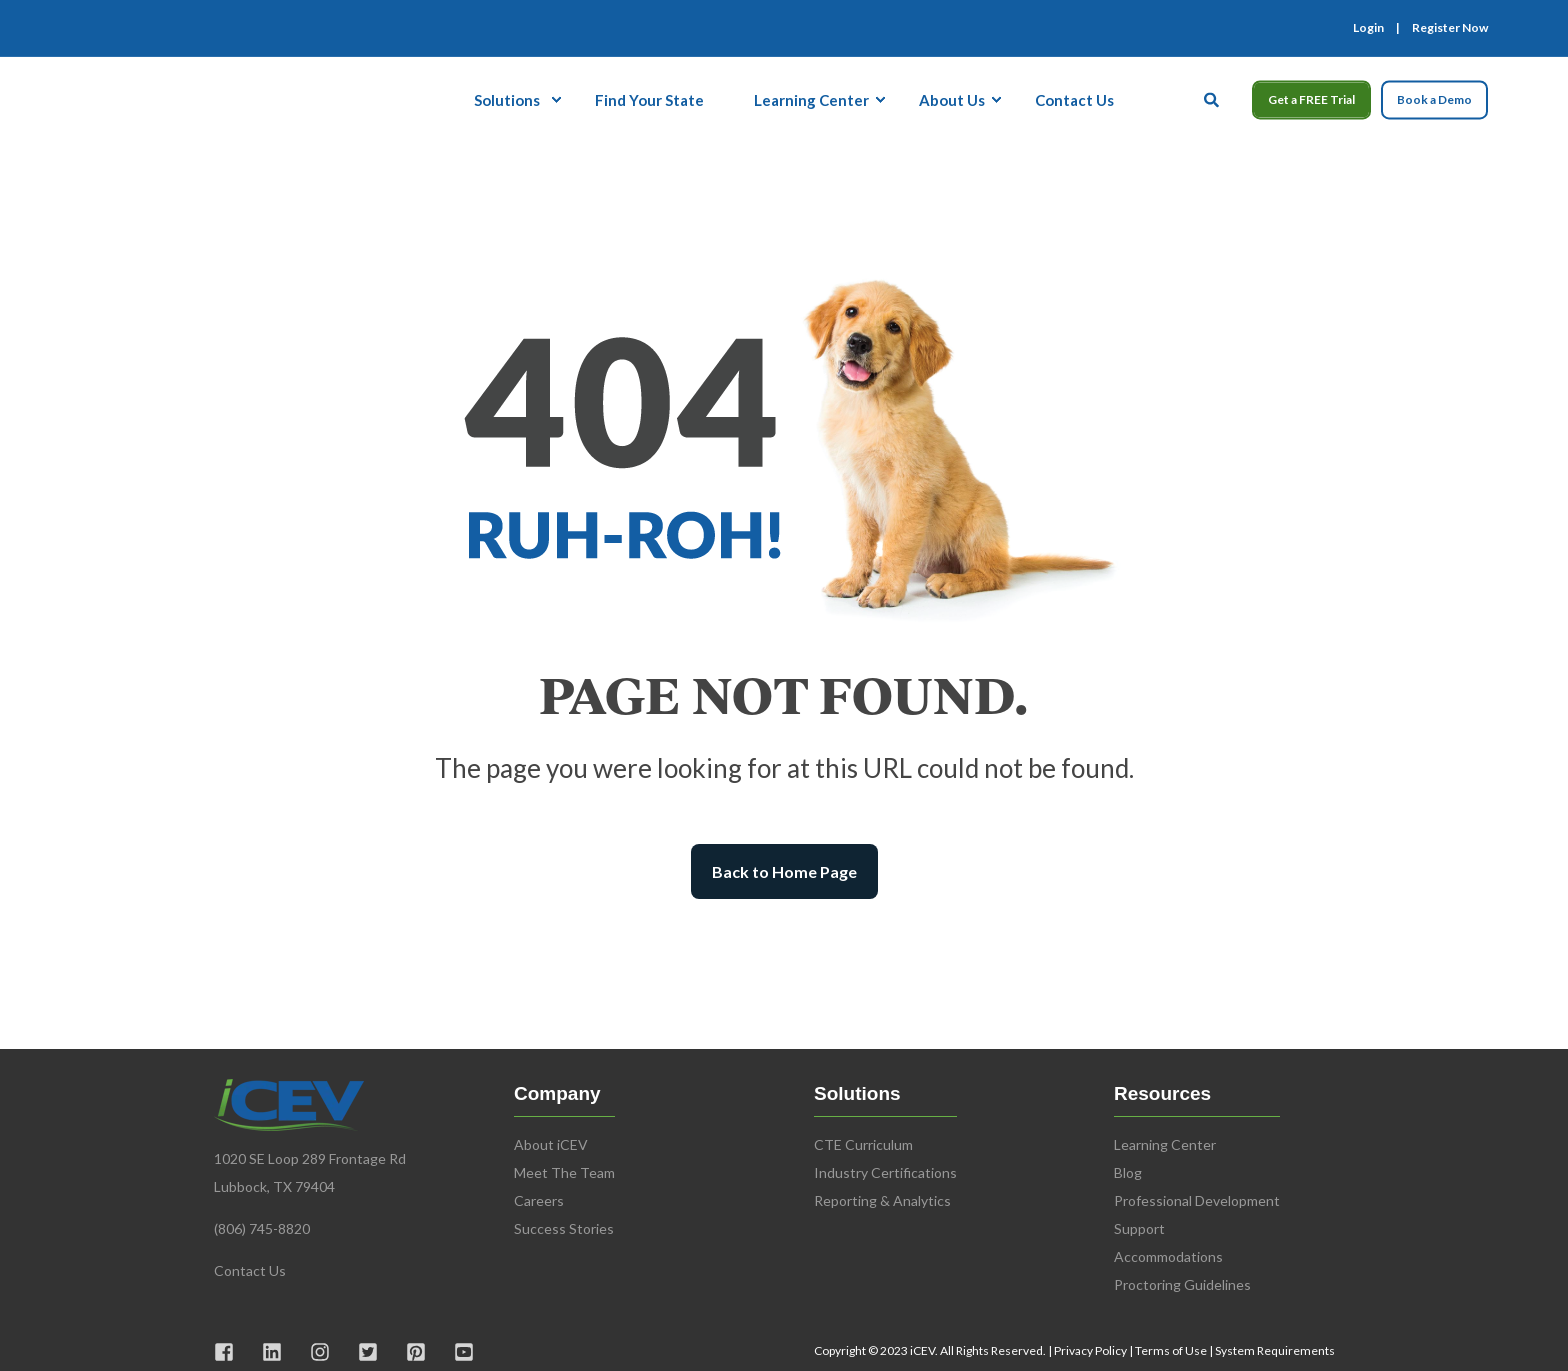 Image resolution: width=1568 pixels, height=1371 pixels. I want to click on [Back to Home], so click(137, 97).